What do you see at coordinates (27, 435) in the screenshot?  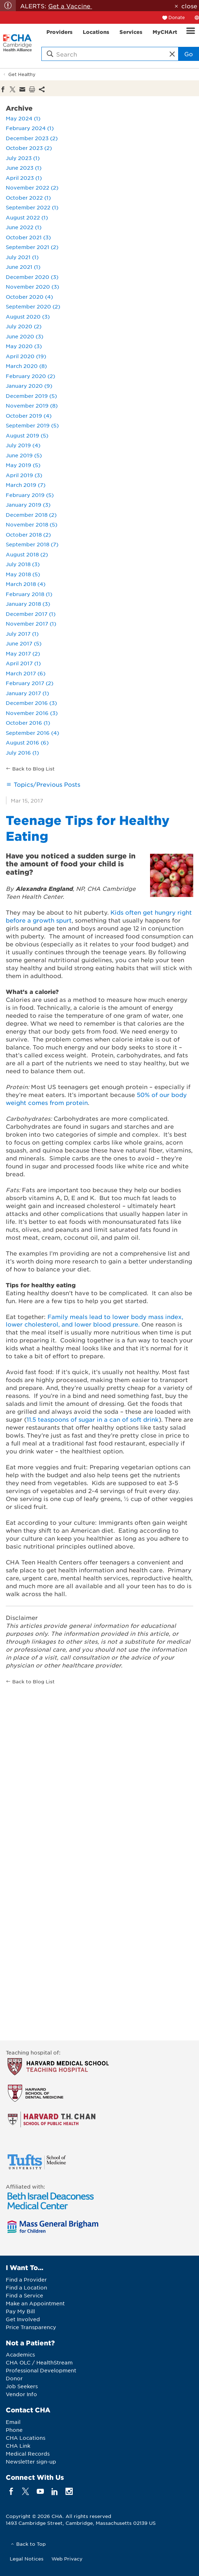 I see `August 2019 (5)` at bounding box center [27, 435].